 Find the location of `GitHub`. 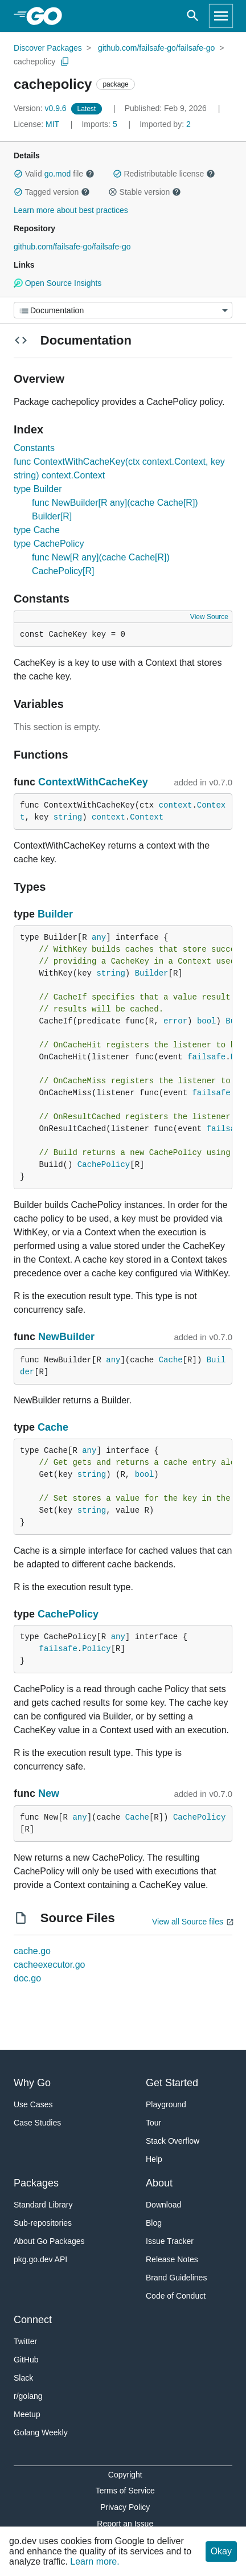

GitHub is located at coordinates (26, 2359).